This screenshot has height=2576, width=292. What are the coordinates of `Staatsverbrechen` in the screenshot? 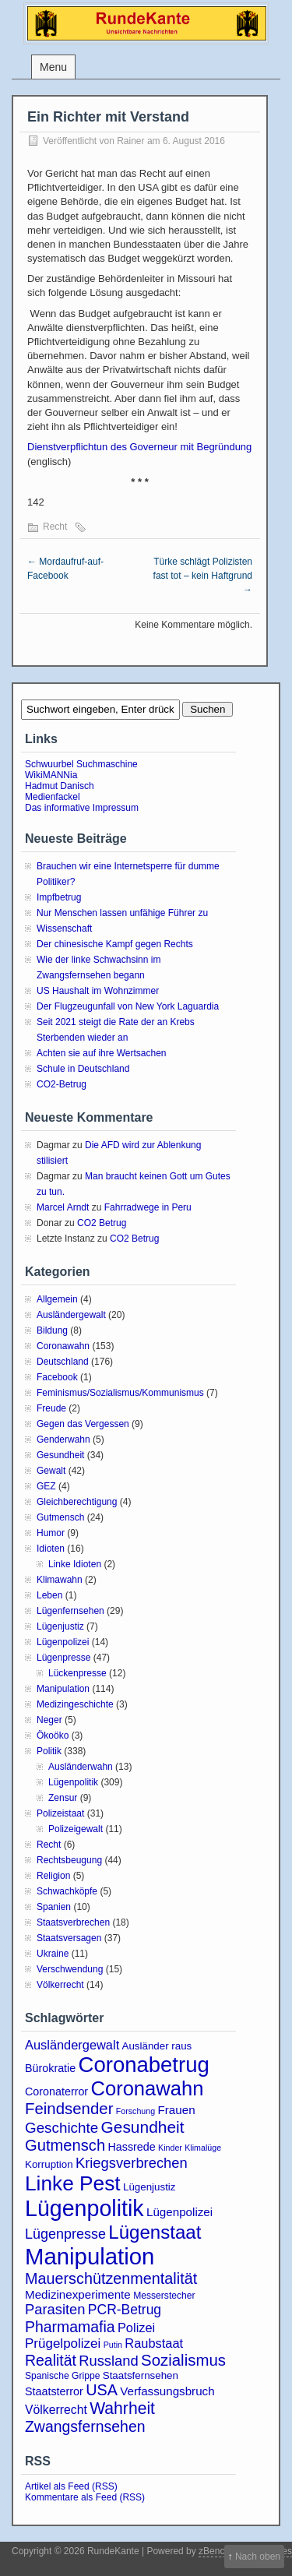 It's located at (73, 1922).